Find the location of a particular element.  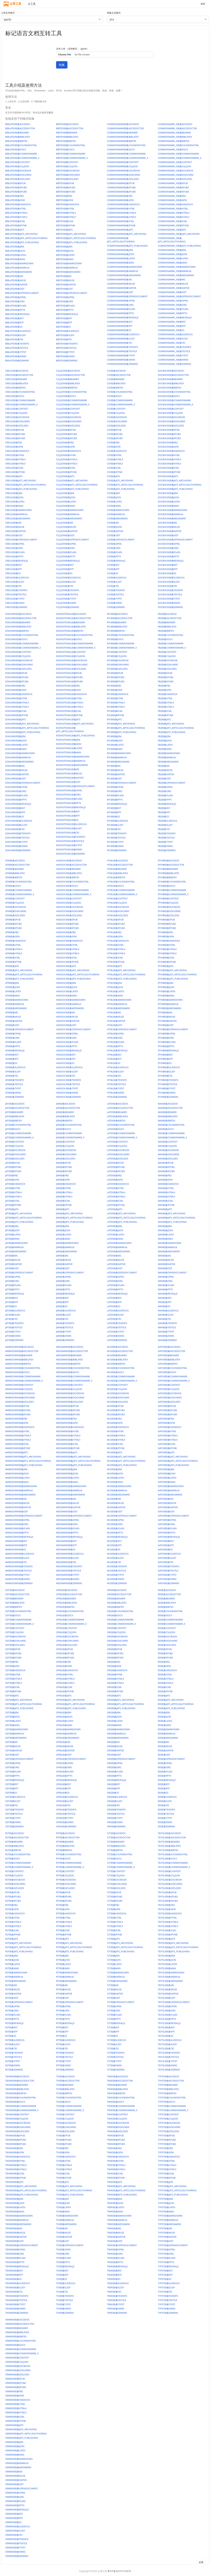

HADDOCK转换CSLJSON is located at coordinates (68, 902).